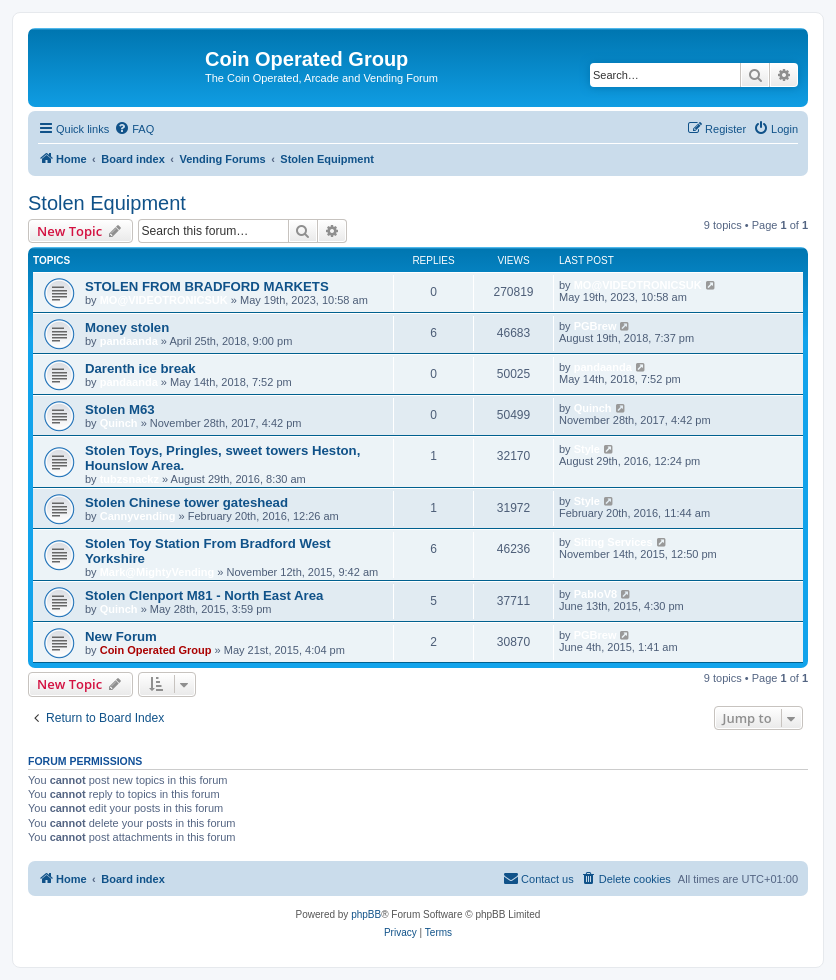  Describe the element at coordinates (127, 327) in the screenshot. I see `Money stolen` at that location.